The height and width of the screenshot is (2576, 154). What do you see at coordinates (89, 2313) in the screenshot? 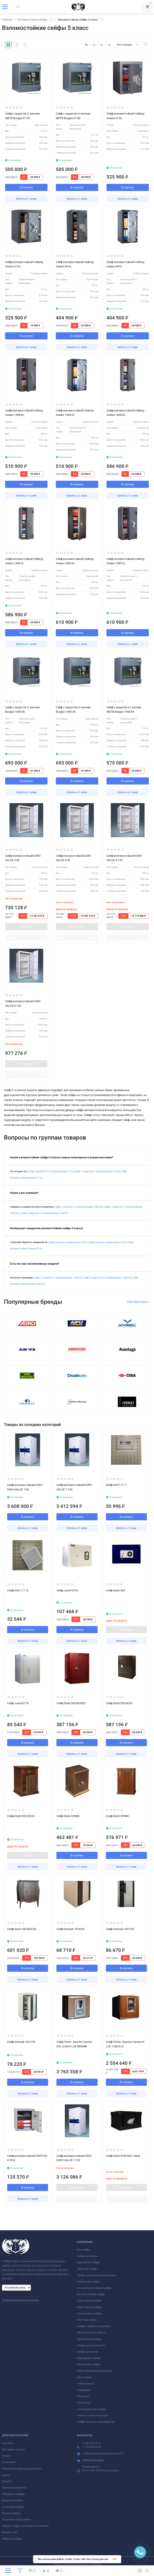
I see `Гостиничные сейфы` at bounding box center [89, 2313].